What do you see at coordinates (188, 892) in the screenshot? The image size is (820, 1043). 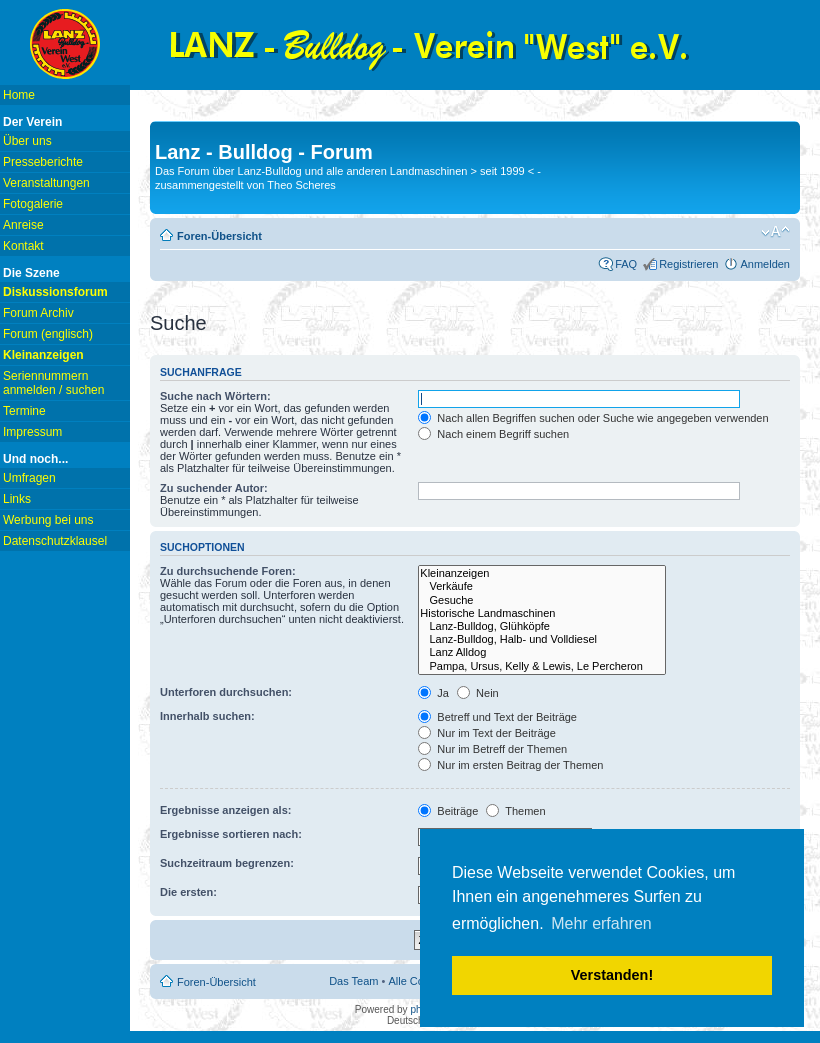 I see `Die ersten:` at bounding box center [188, 892].